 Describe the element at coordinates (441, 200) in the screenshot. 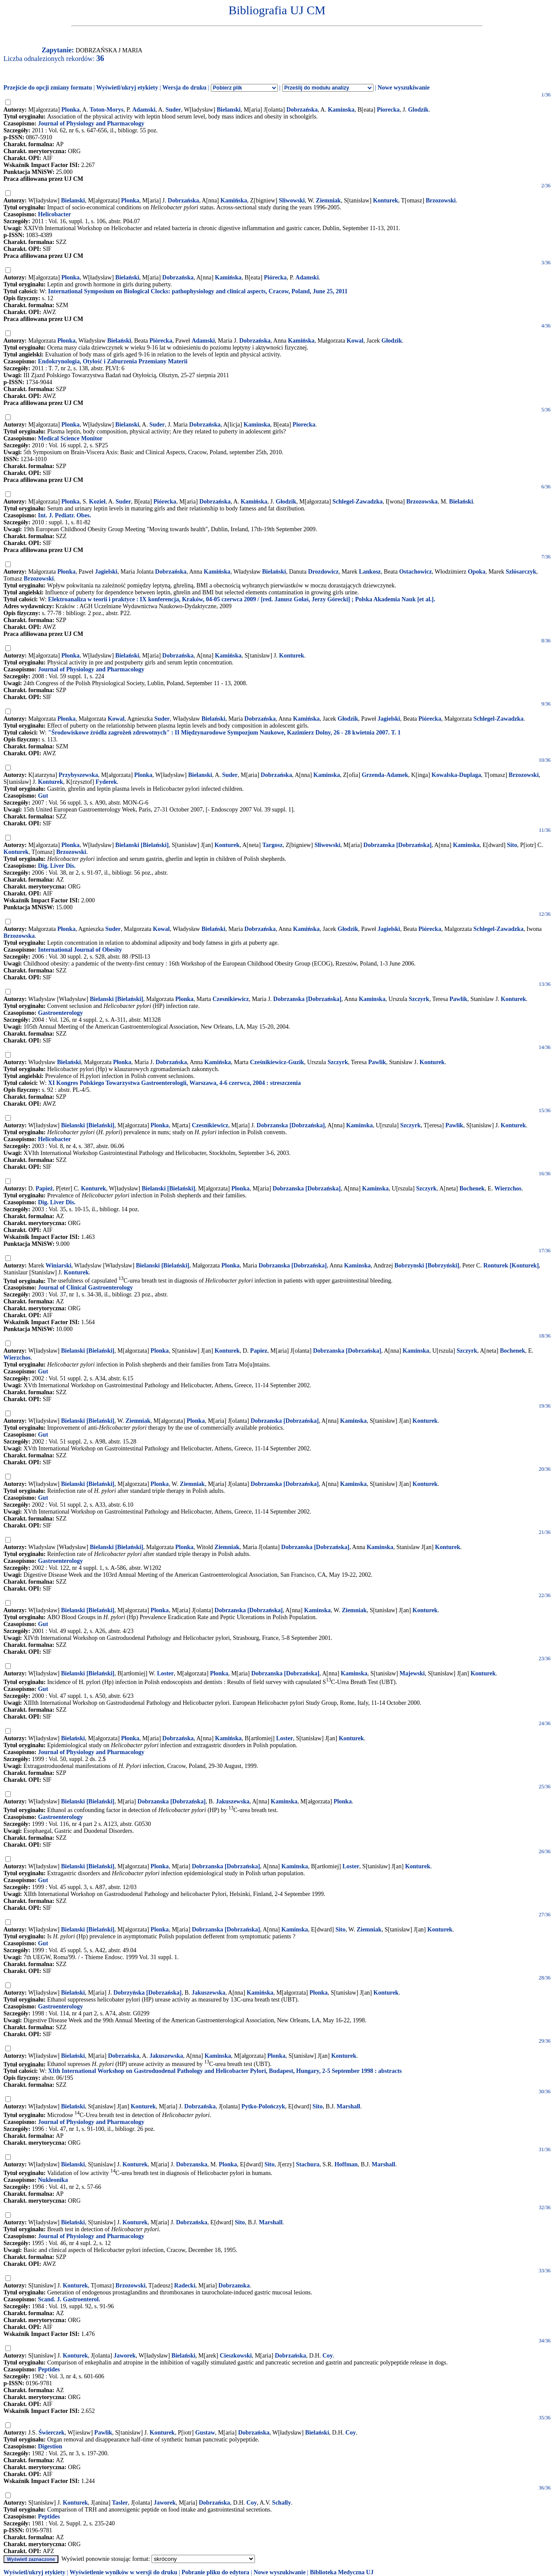

I see `Brzozowski` at that location.